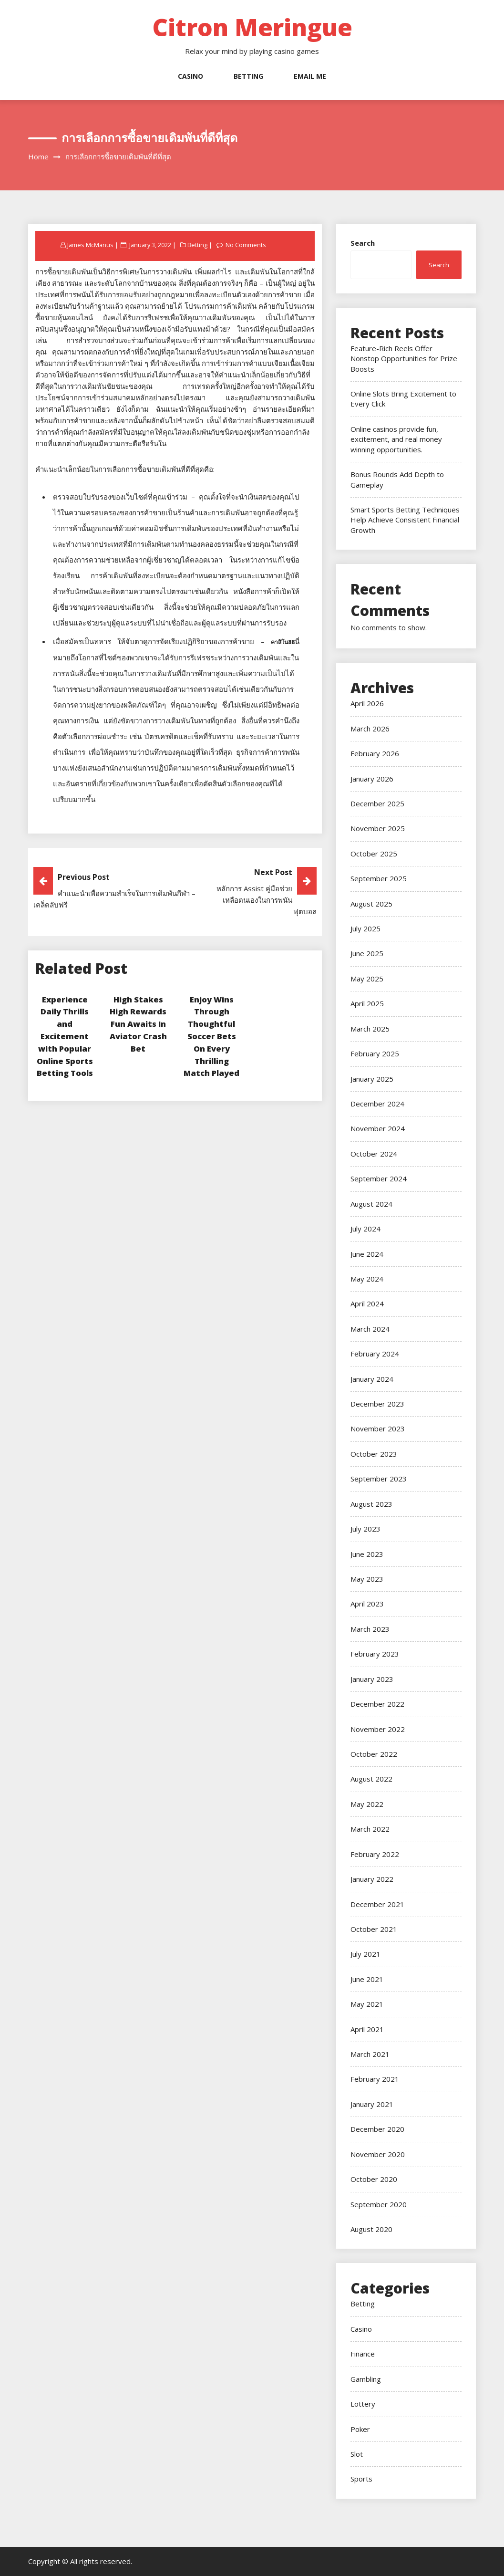 The image size is (504, 2576). Describe the element at coordinates (138, 1023) in the screenshot. I see `High Stakes High Rewards Fun Awaits In Aviator Crash Bet` at that location.